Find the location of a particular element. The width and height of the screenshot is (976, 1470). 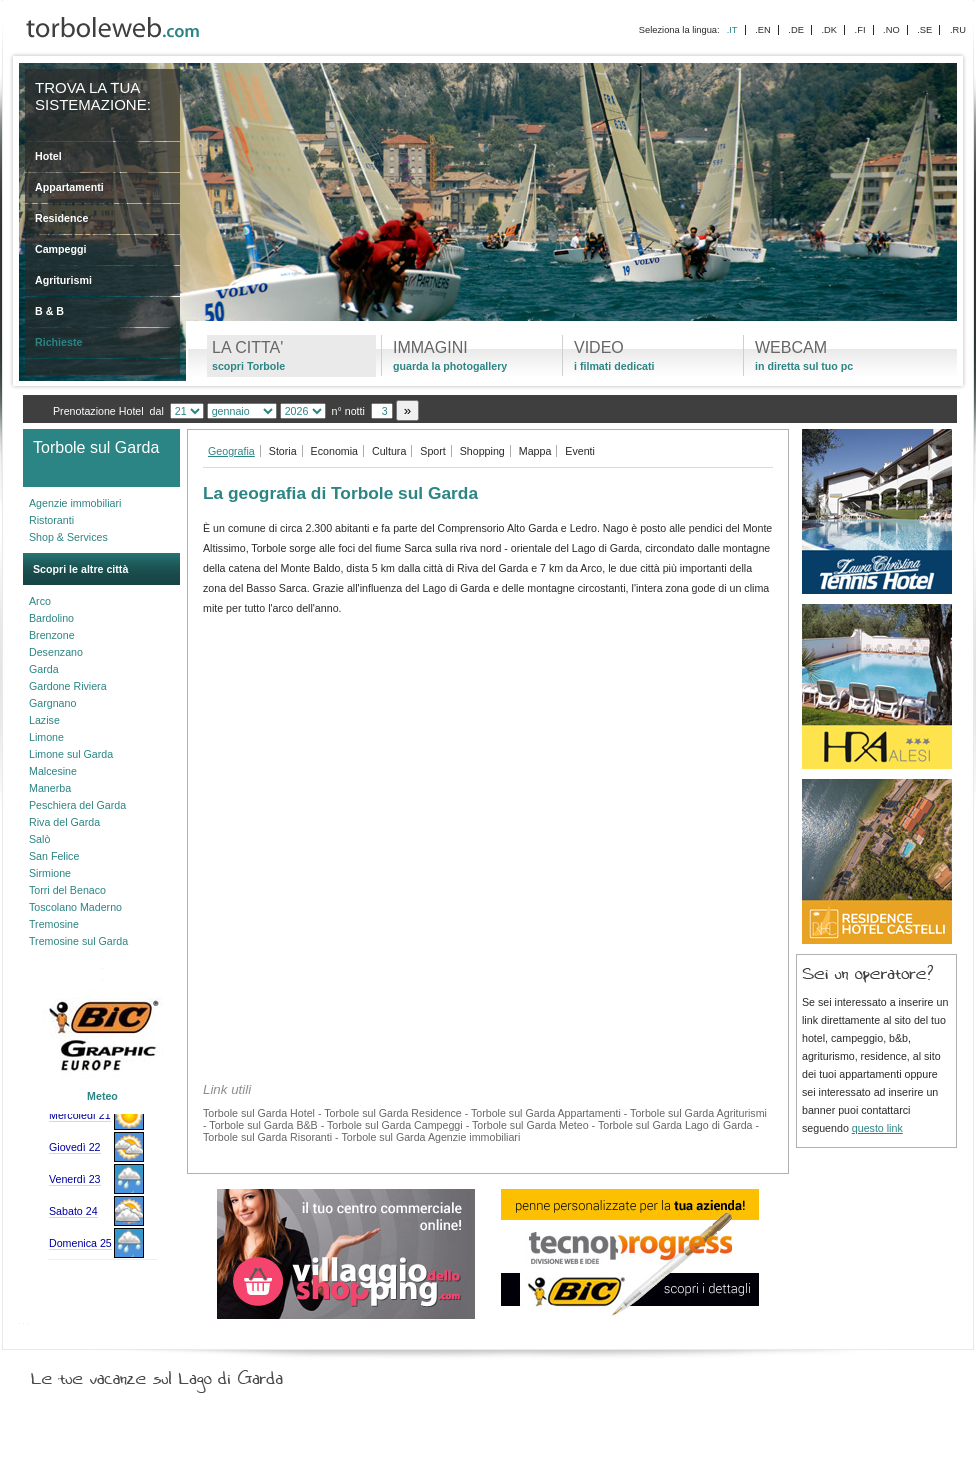

Residence is located at coordinates (61, 218).